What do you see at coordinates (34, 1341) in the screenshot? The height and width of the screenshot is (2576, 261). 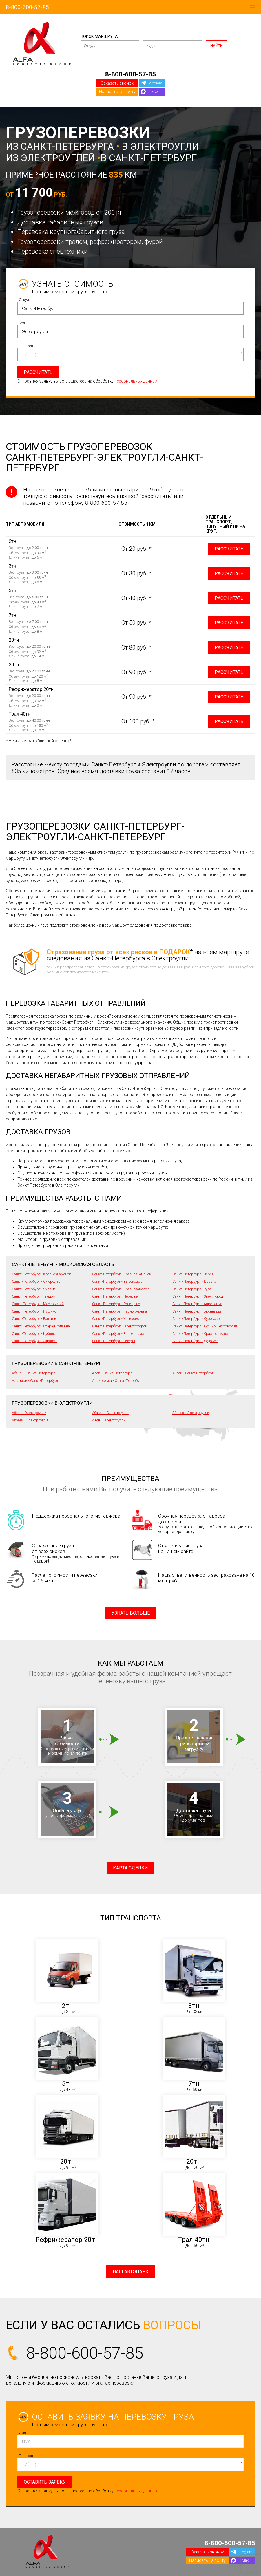 I see `Санкт-Петербург - Зарайск` at bounding box center [34, 1341].